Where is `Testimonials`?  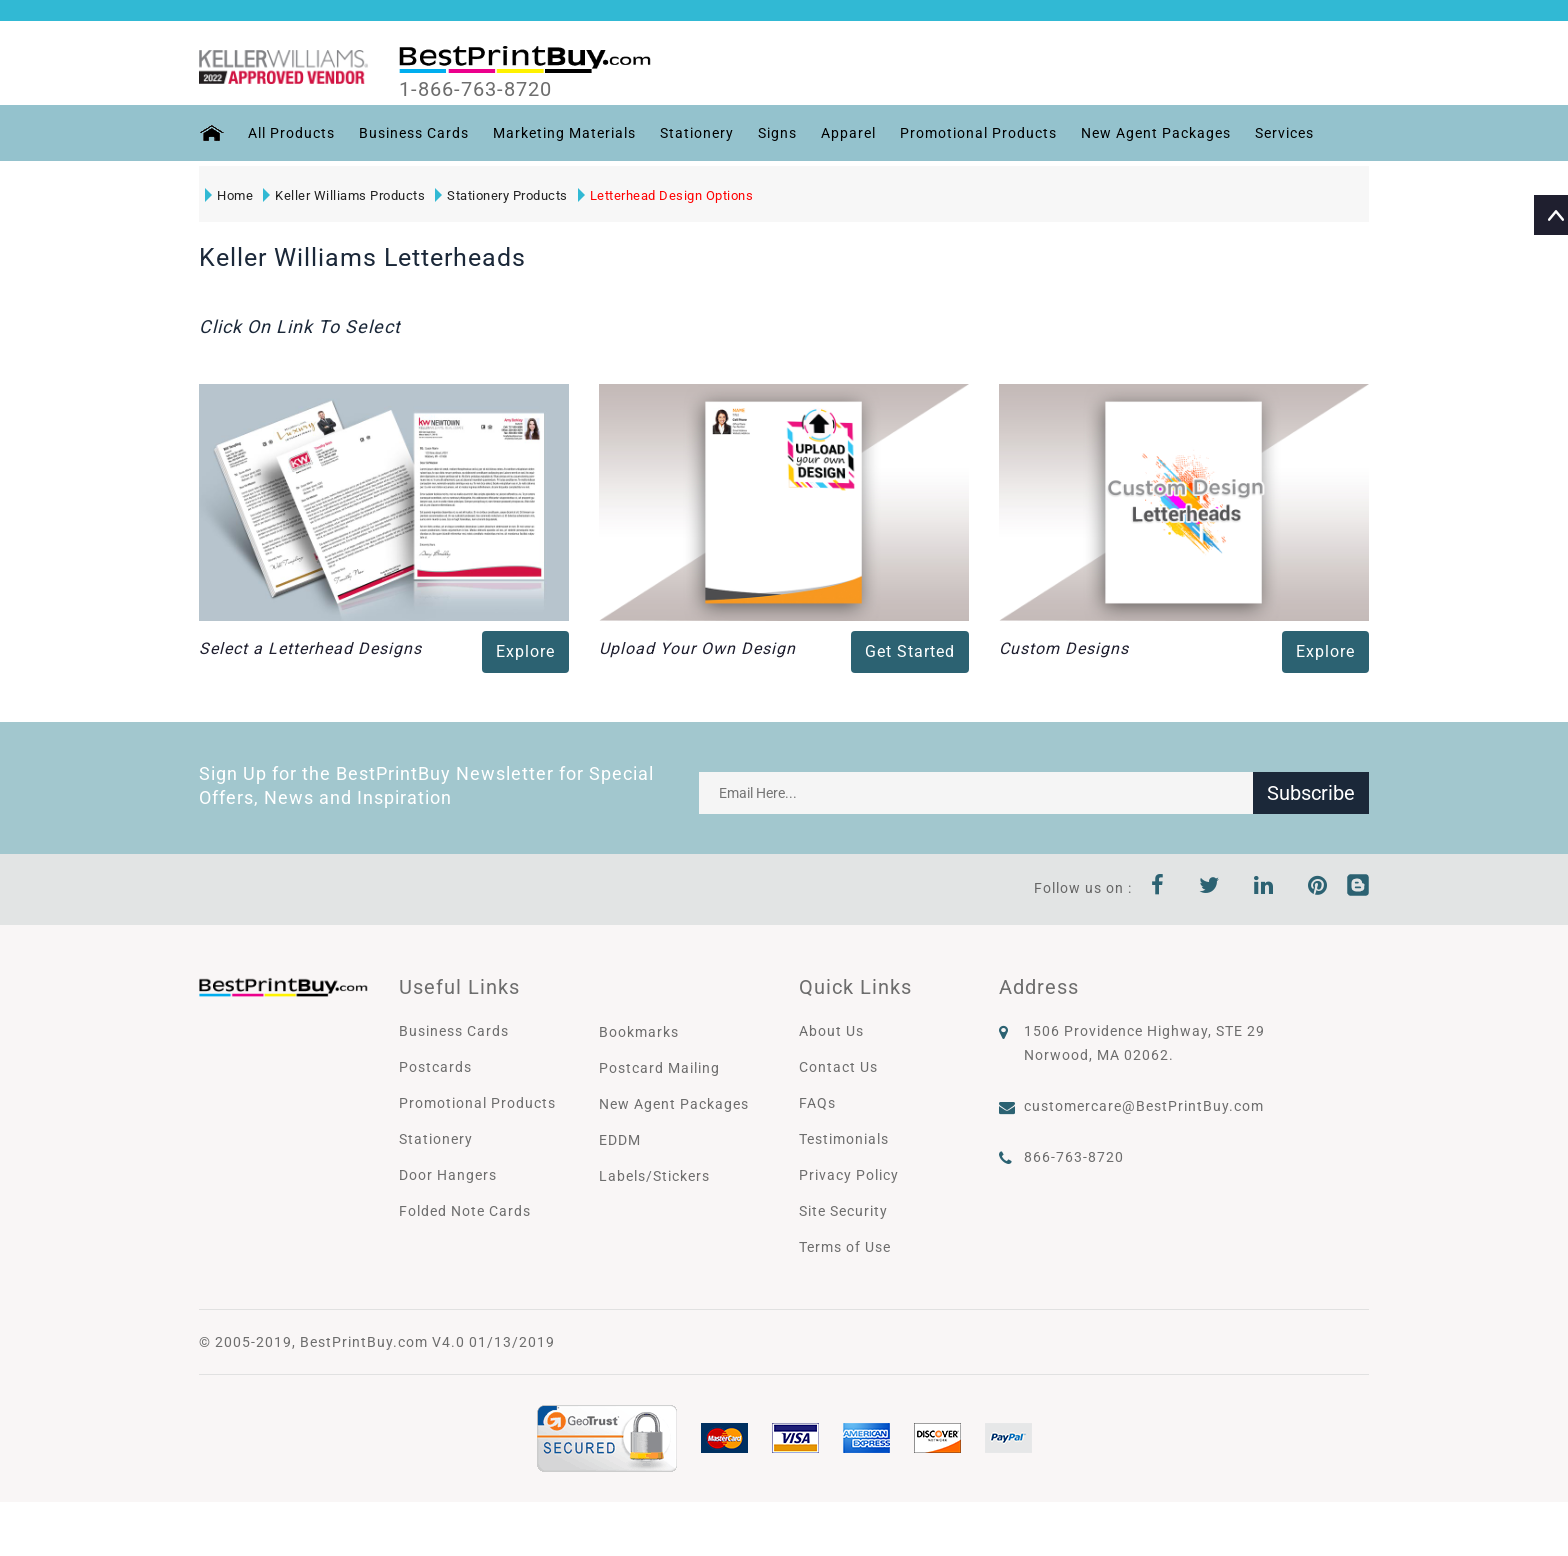 Testimonials is located at coordinates (844, 1139).